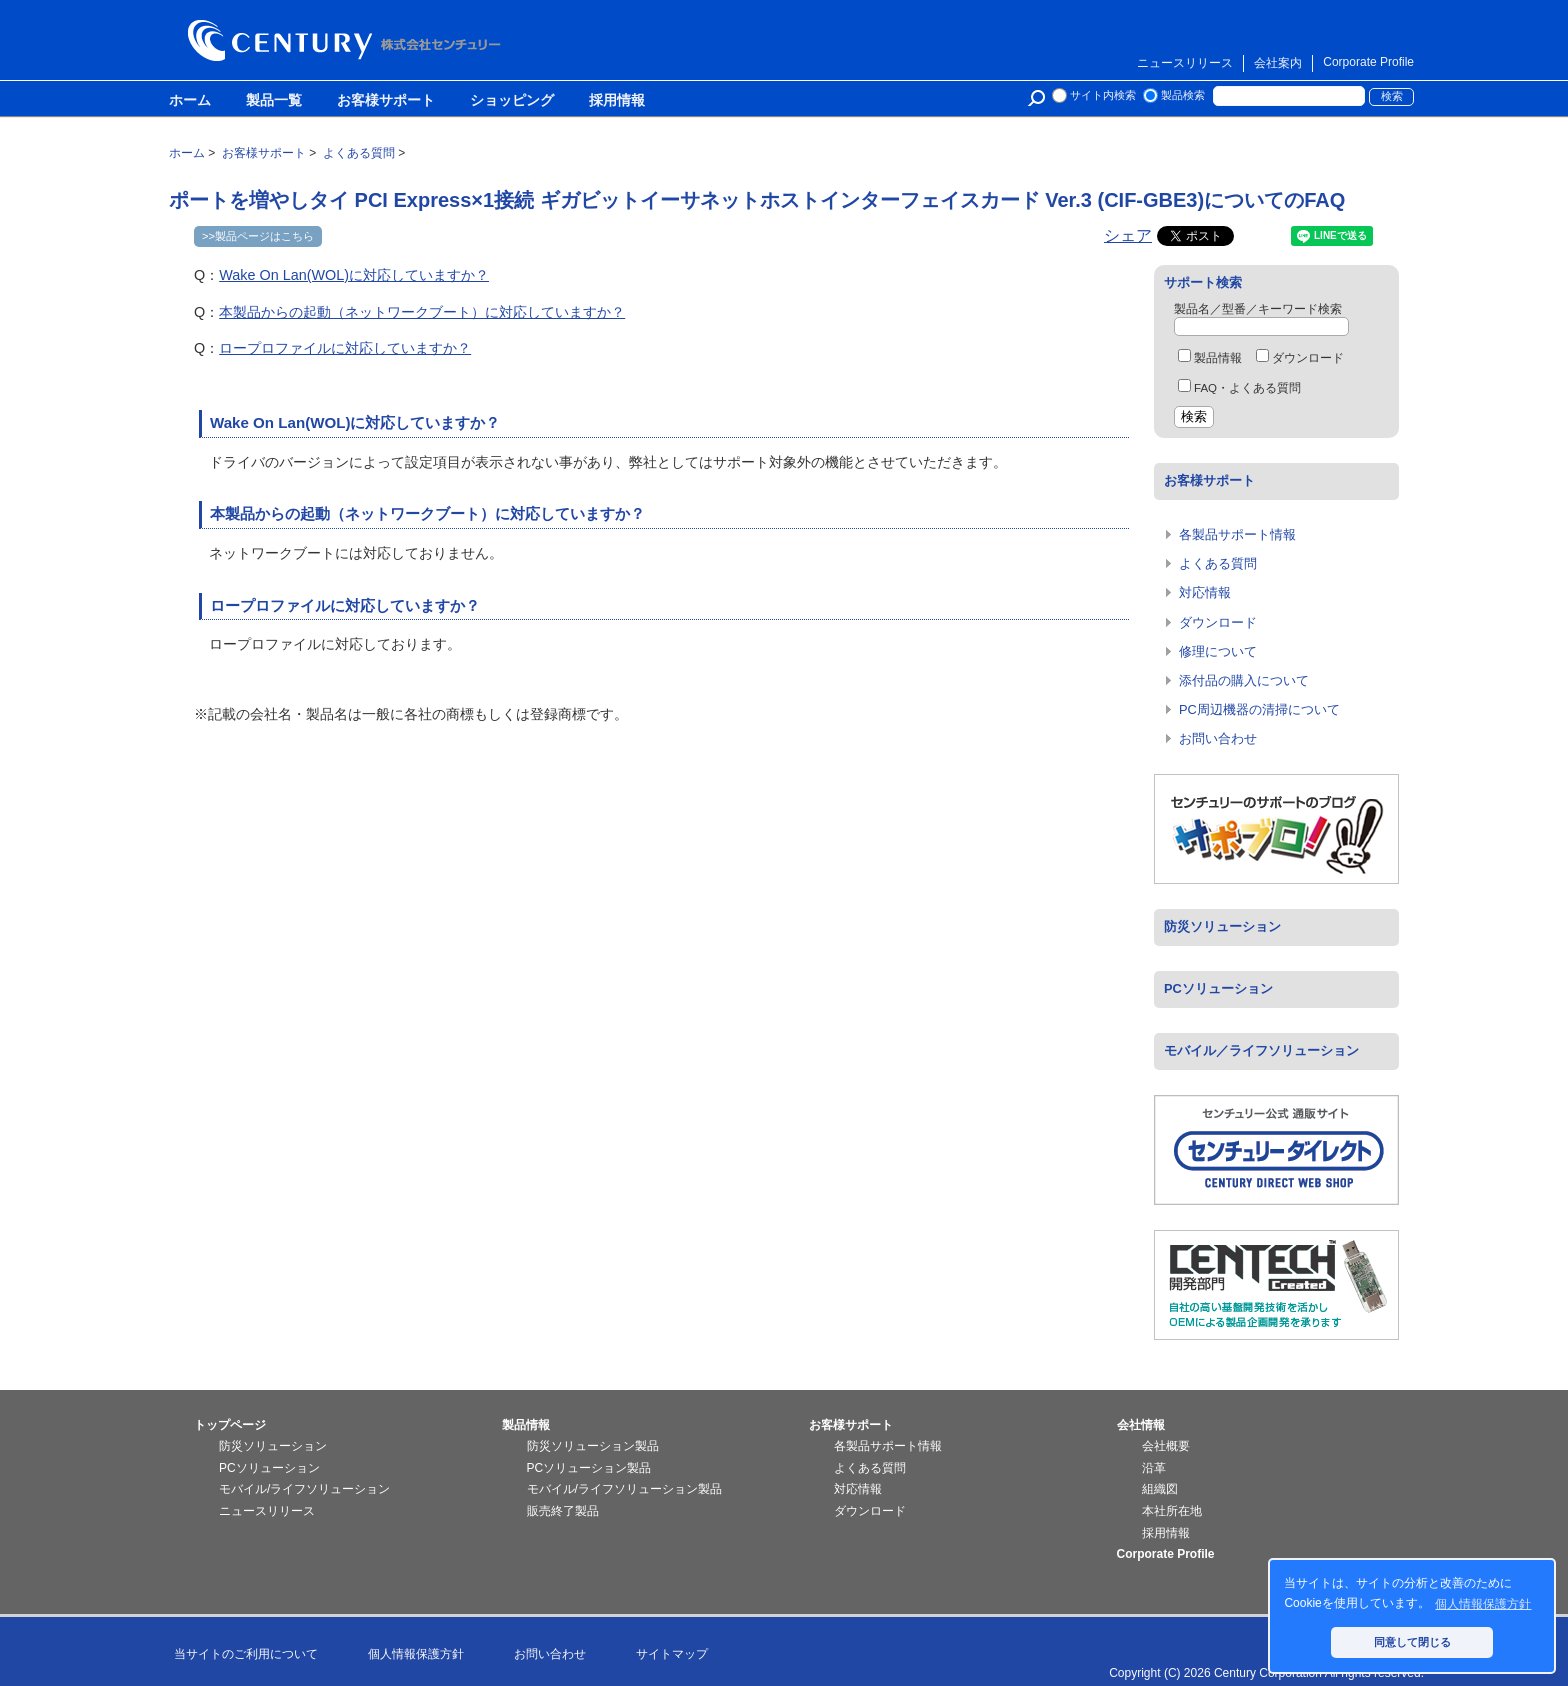  I want to click on よくある質問, so click(1218, 563).